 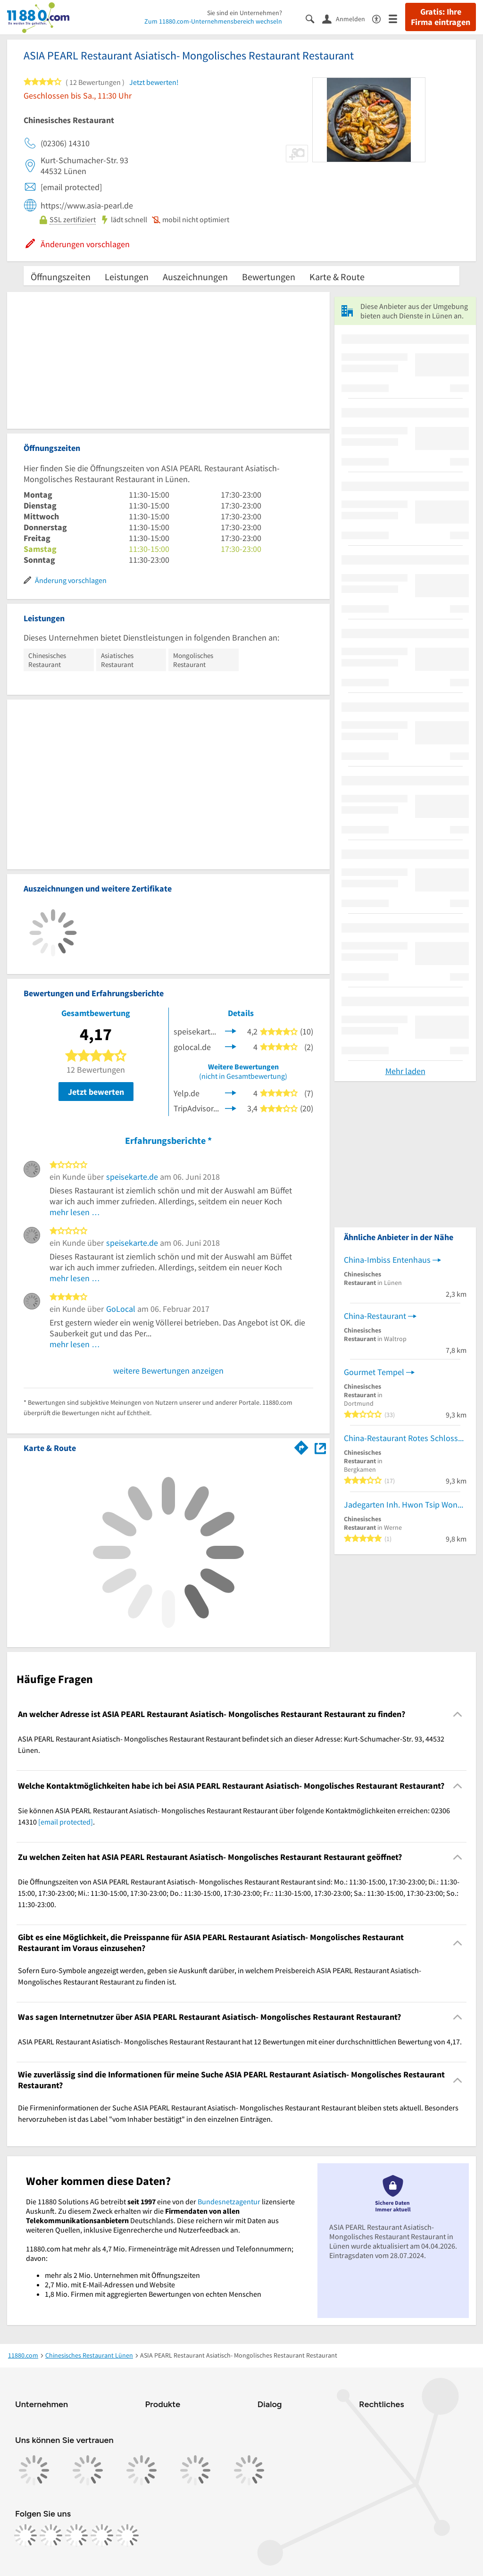 What do you see at coordinates (337, 277) in the screenshot?
I see `Karte & Route` at bounding box center [337, 277].